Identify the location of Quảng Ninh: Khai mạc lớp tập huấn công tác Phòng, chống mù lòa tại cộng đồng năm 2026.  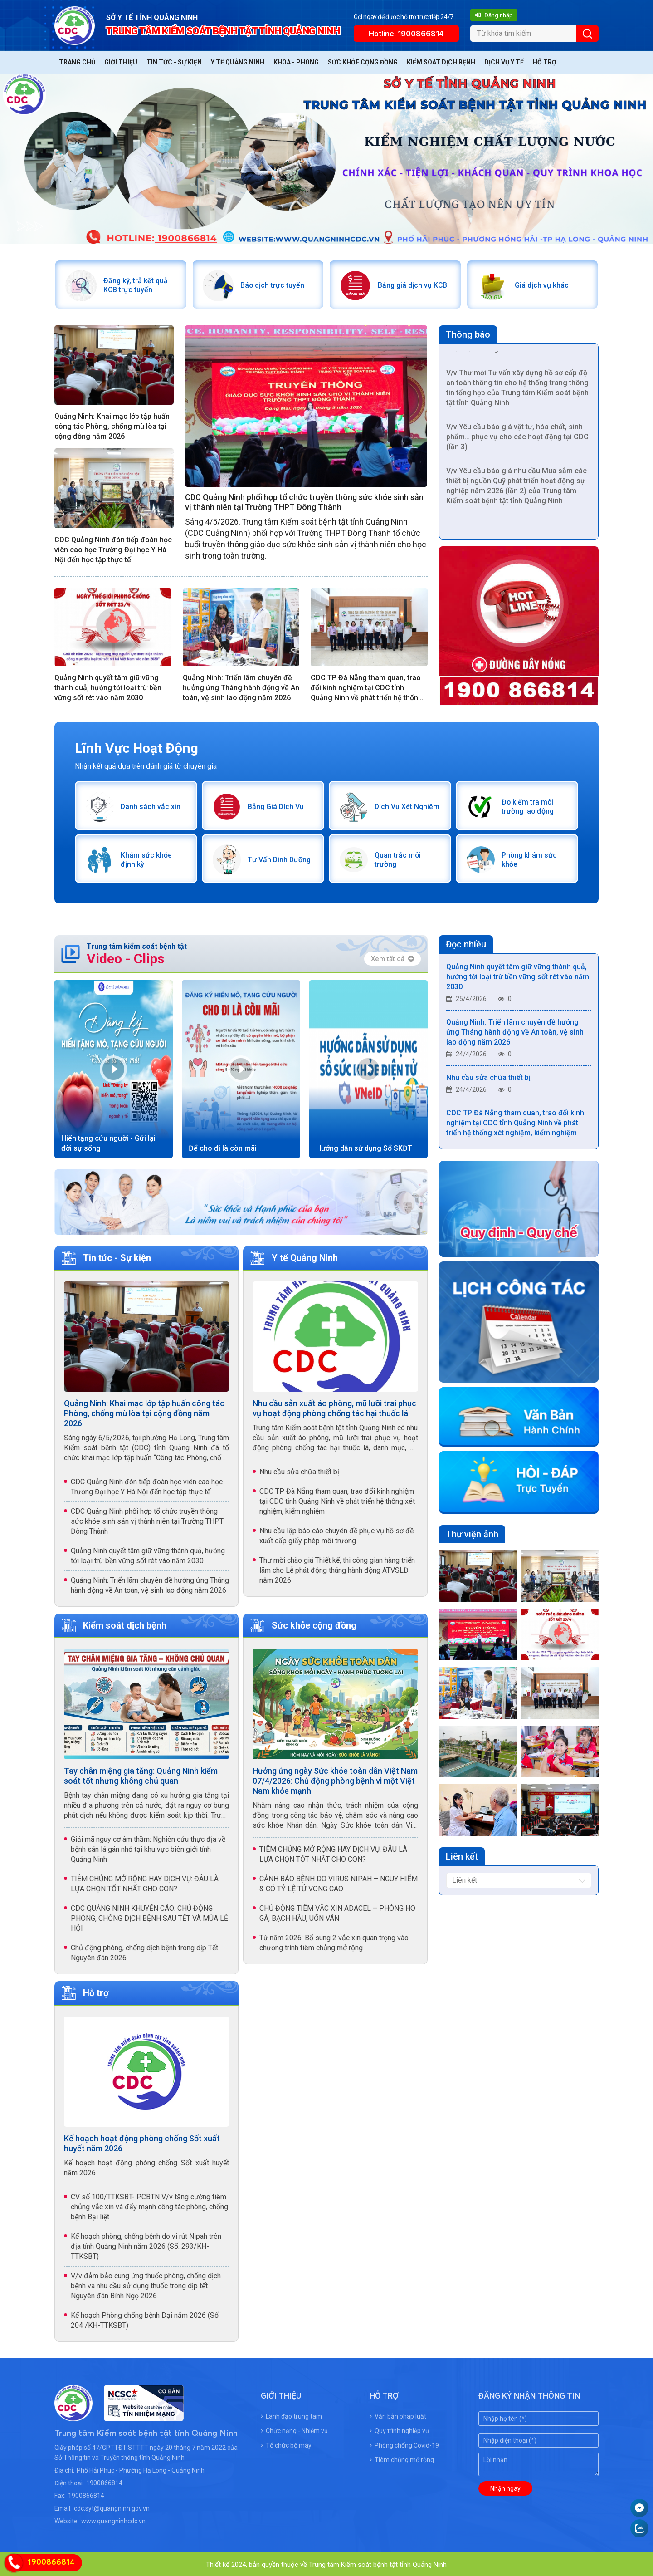
(112, 426).